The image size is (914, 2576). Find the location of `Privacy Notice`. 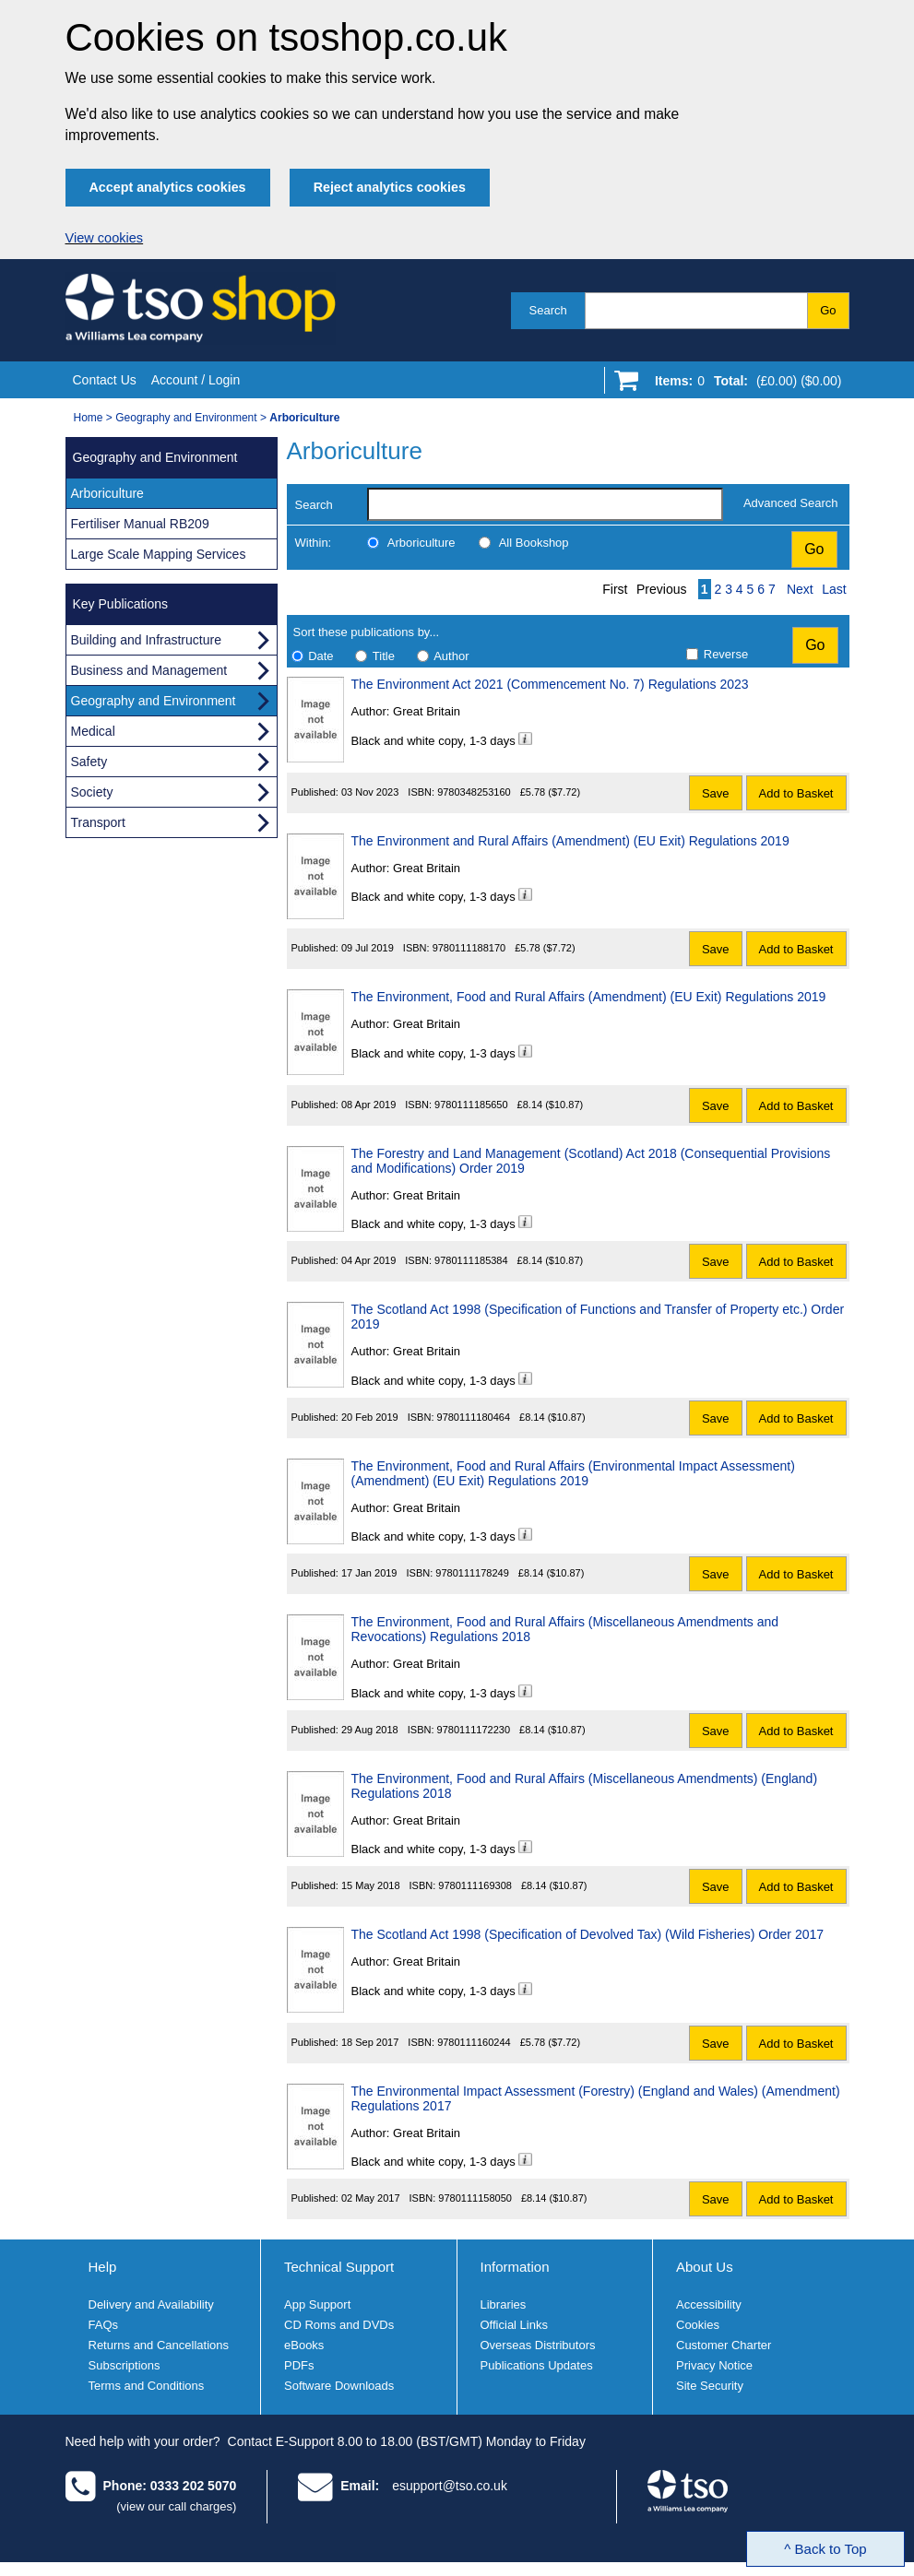

Privacy Notice is located at coordinates (714, 2365).